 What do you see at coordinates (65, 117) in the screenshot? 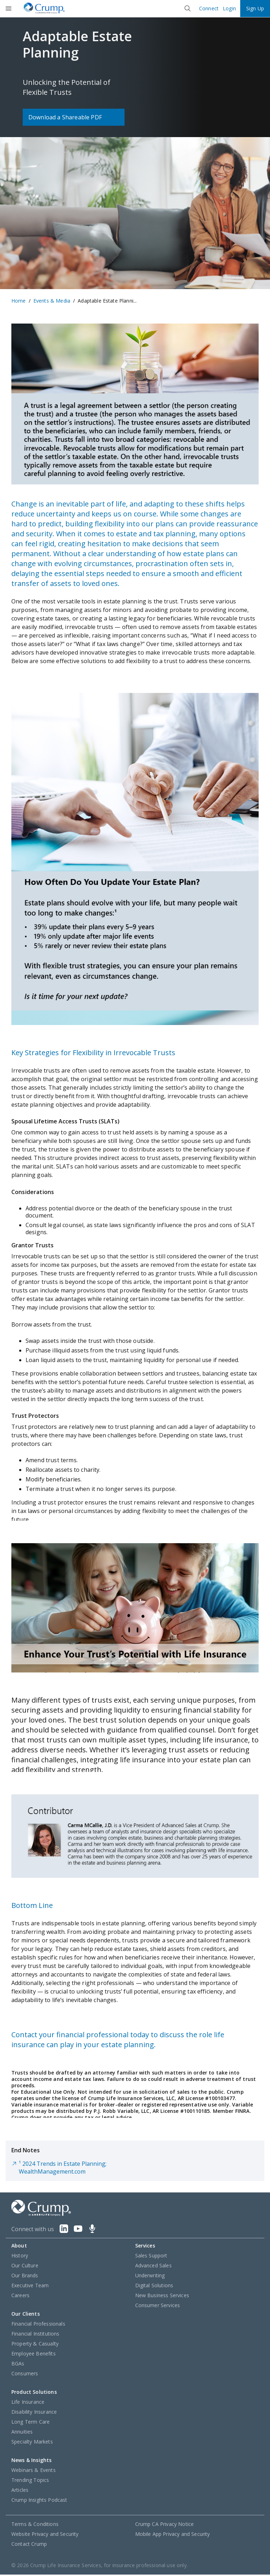
I see `Download a Shareable PDF` at bounding box center [65, 117].